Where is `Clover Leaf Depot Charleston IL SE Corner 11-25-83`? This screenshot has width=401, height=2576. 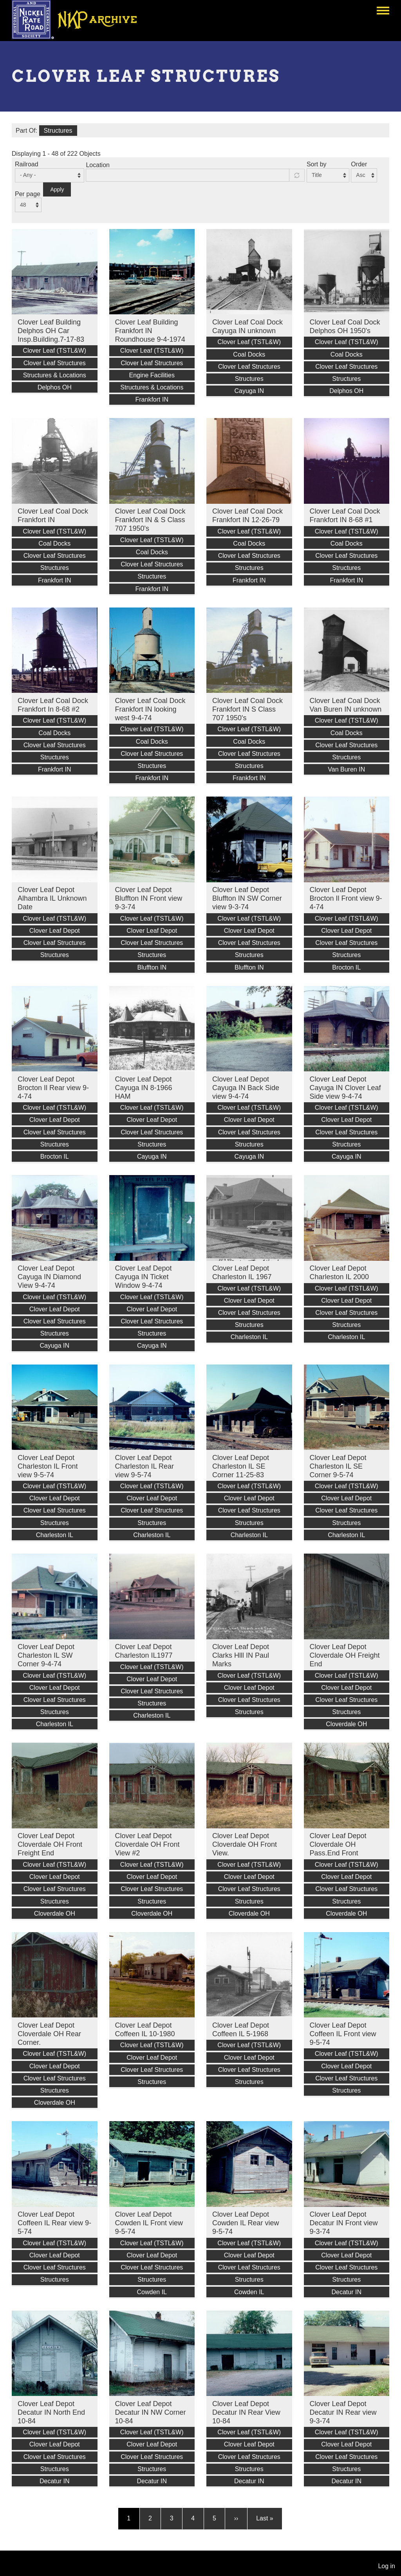 Clover Leaf Depot Charleston IL SE Corner 11-25-83 is located at coordinates (240, 1466).